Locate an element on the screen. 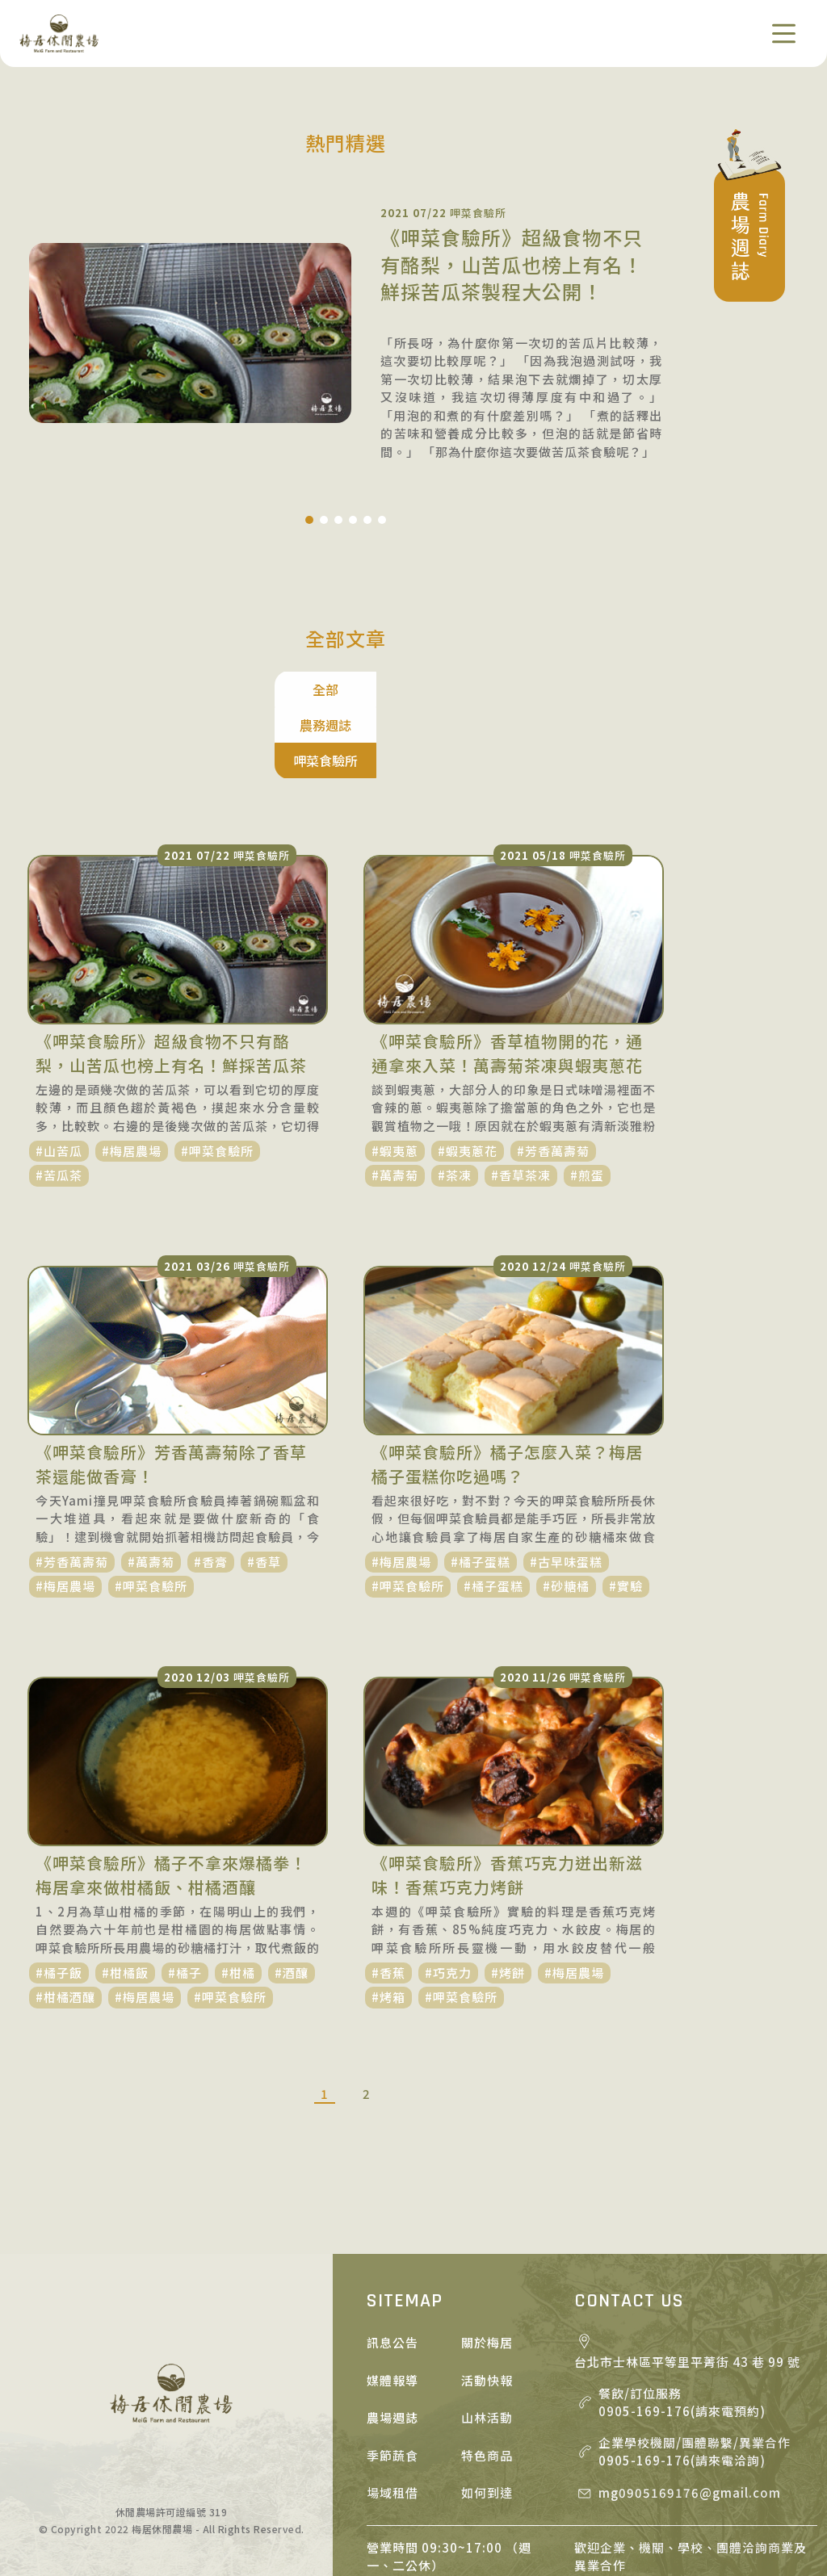 The height and width of the screenshot is (2576, 827). 關於梅居 is located at coordinates (487, 2270).